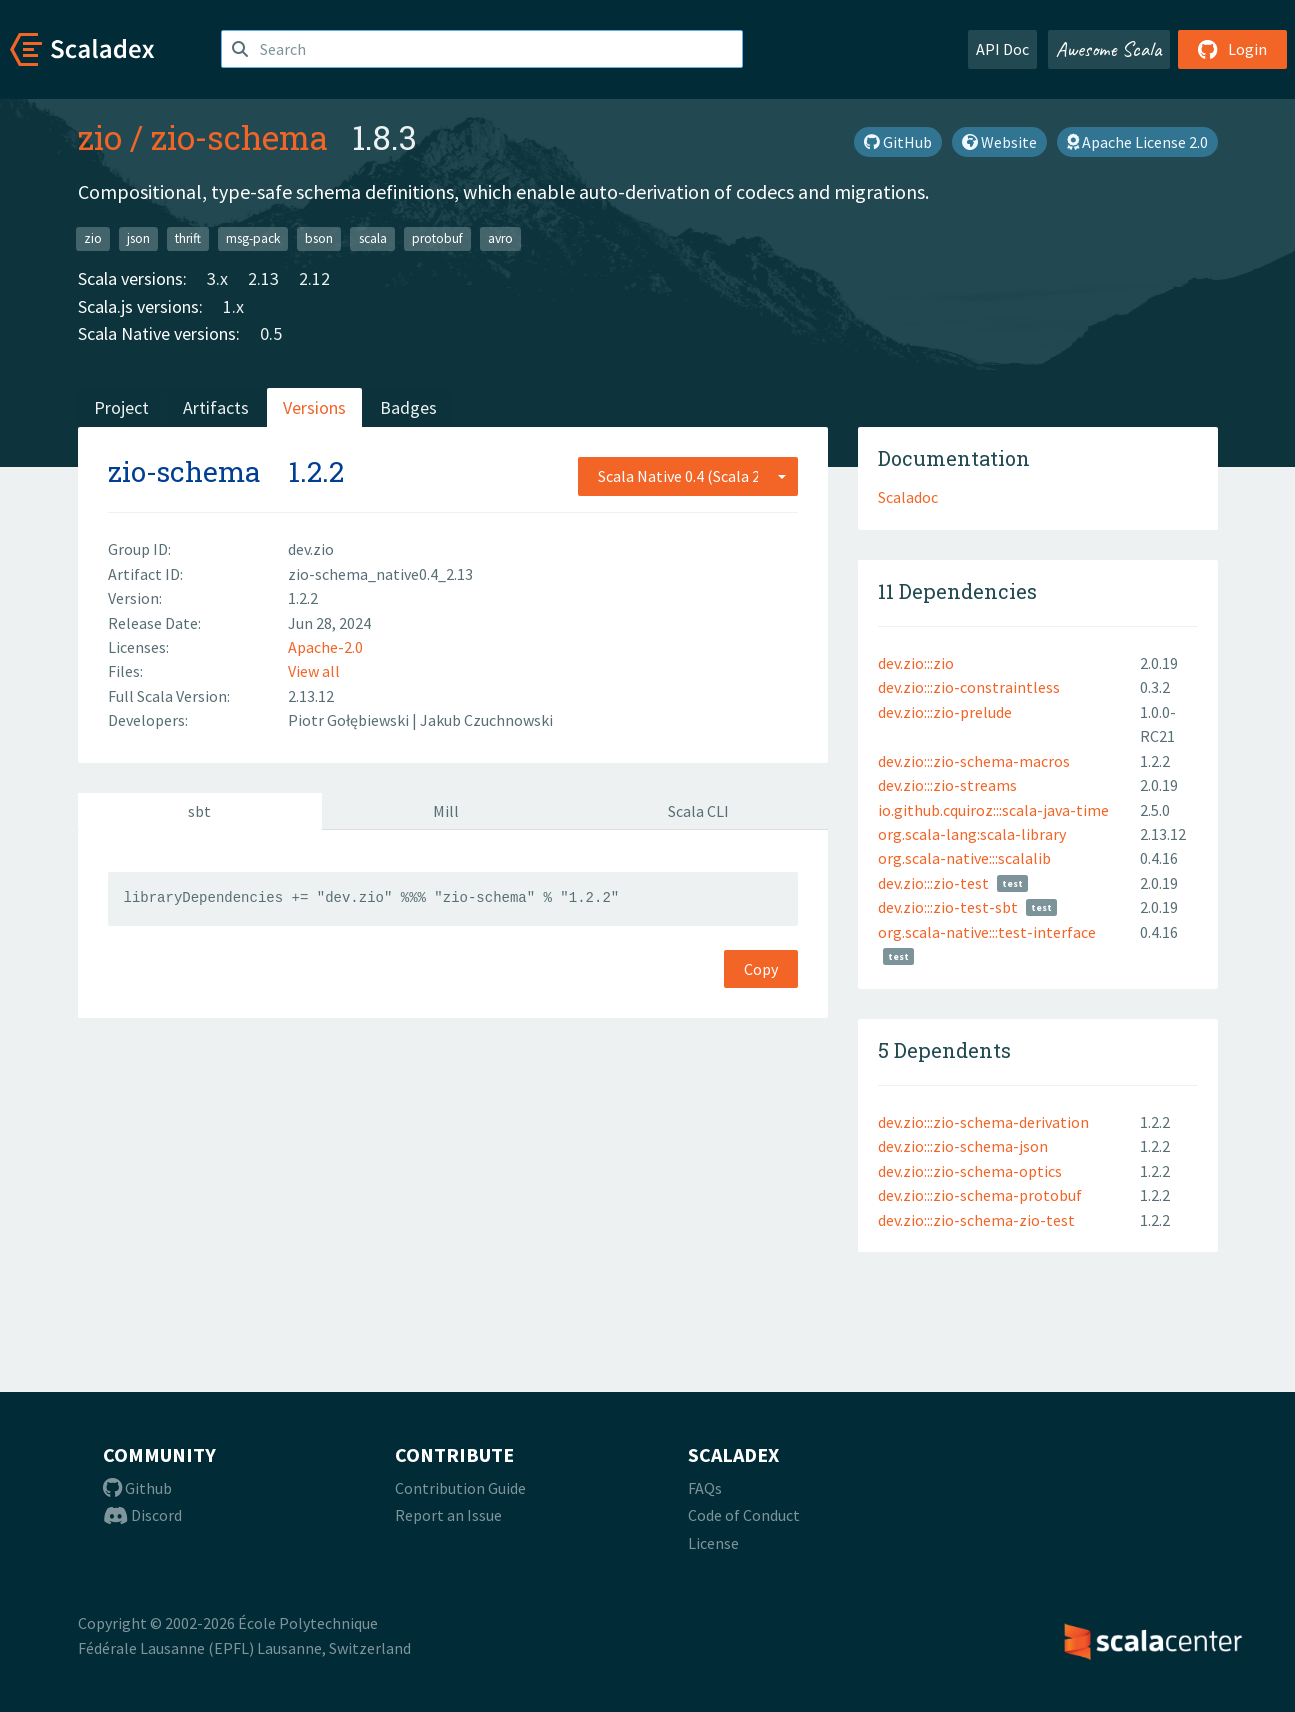 This screenshot has width=1295, height=1712. Describe the element at coordinates (908, 497) in the screenshot. I see `Scaladoc` at that location.